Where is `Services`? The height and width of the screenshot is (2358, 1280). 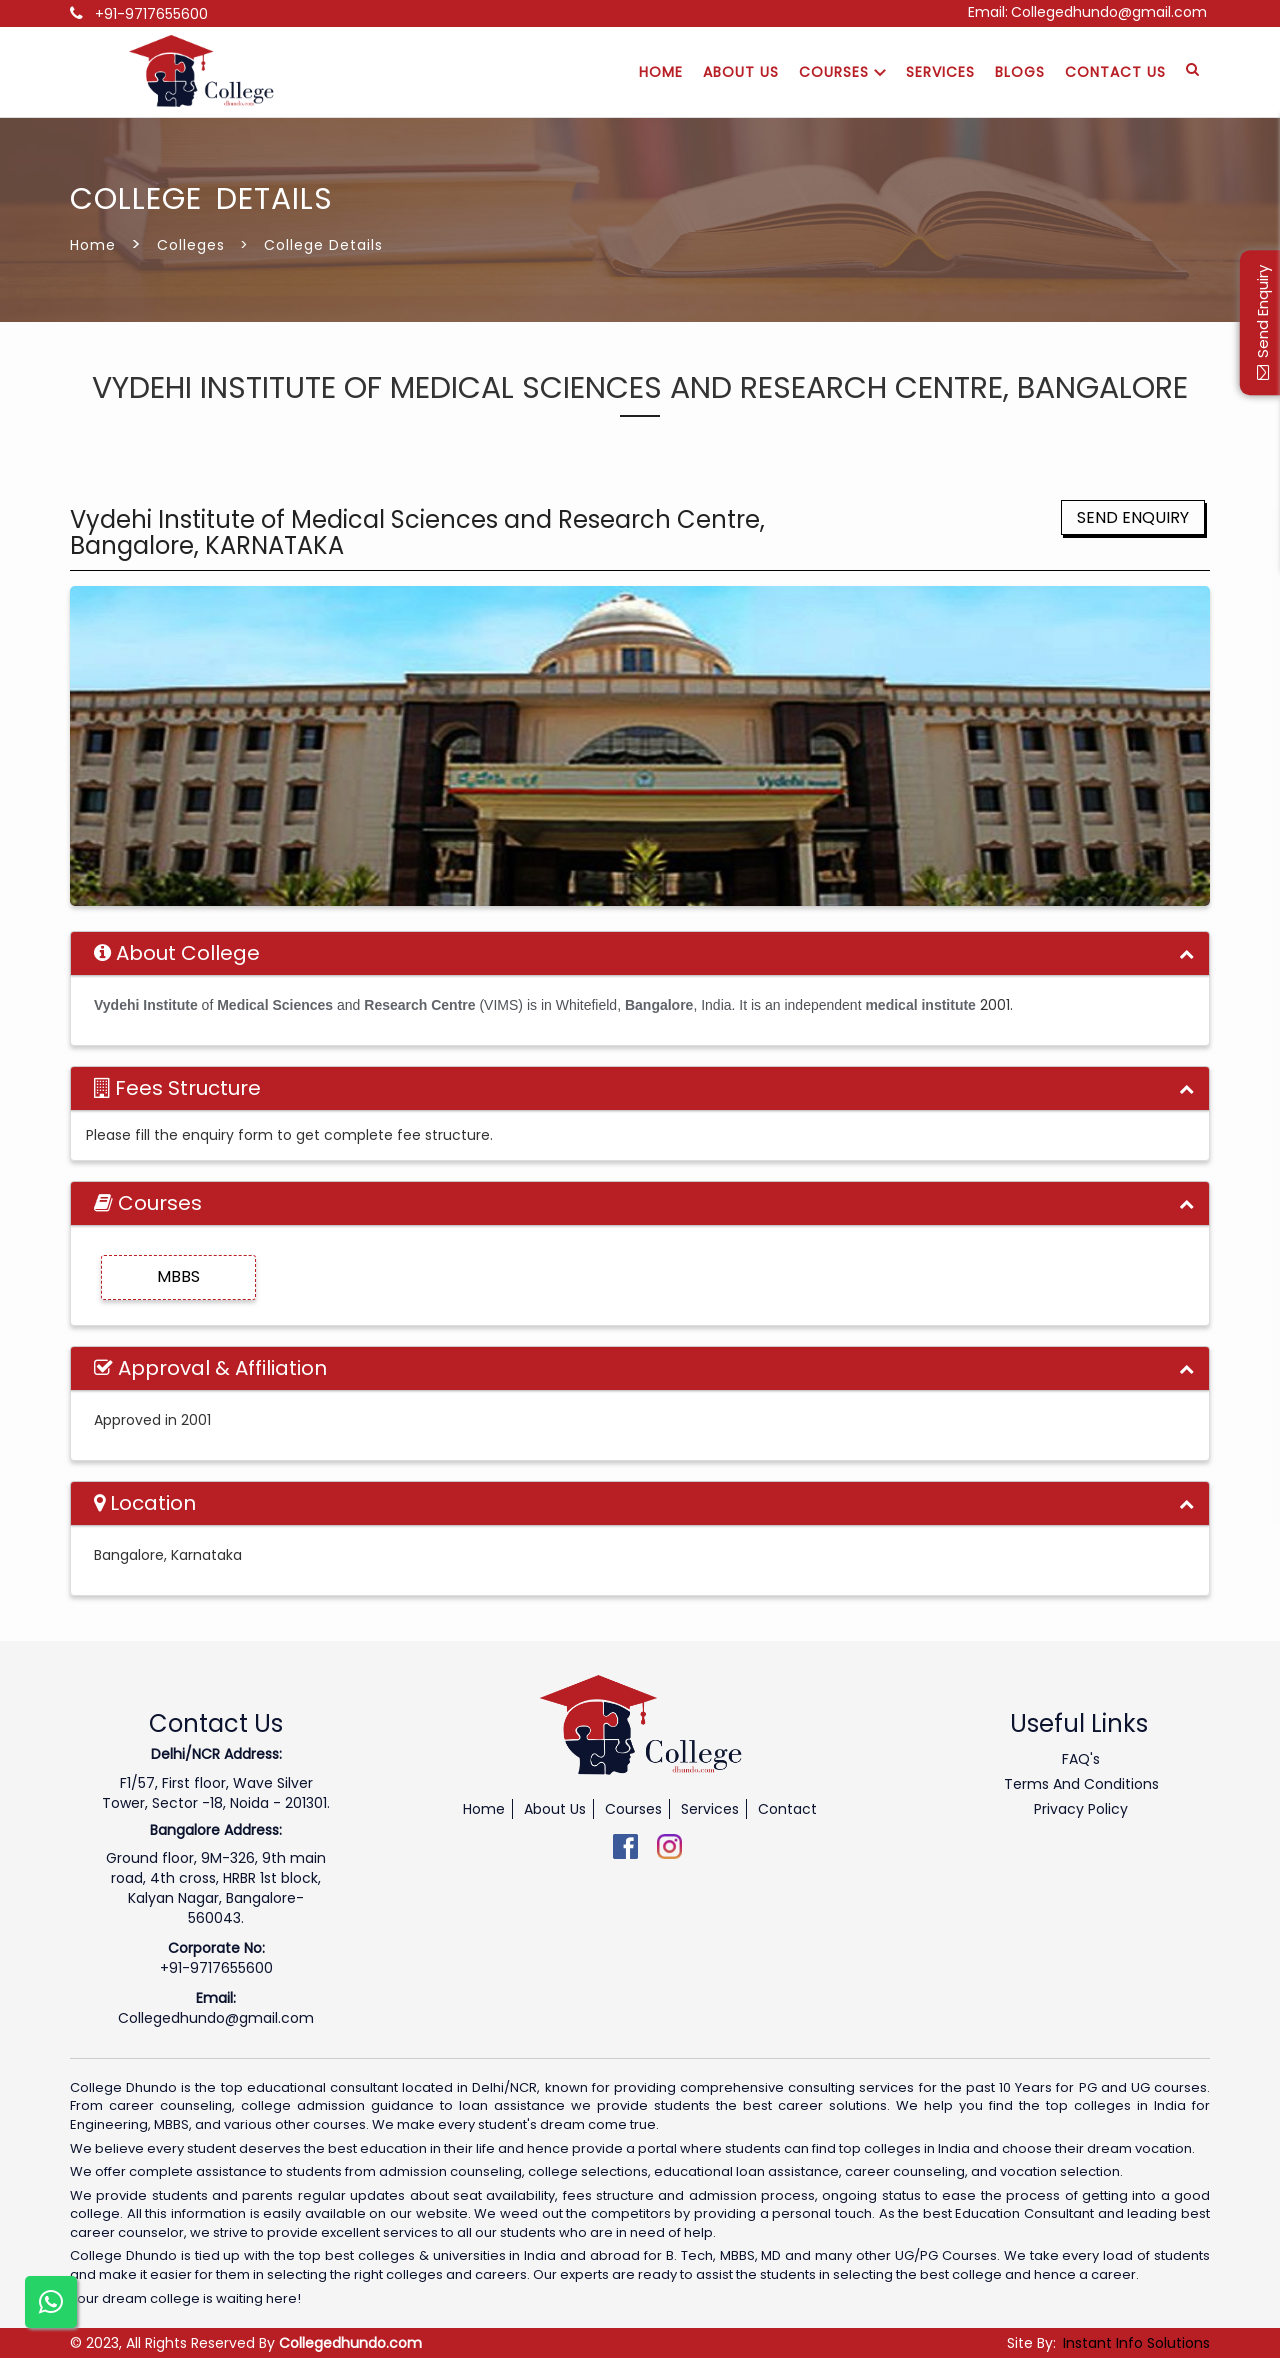 Services is located at coordinates (940, 72).